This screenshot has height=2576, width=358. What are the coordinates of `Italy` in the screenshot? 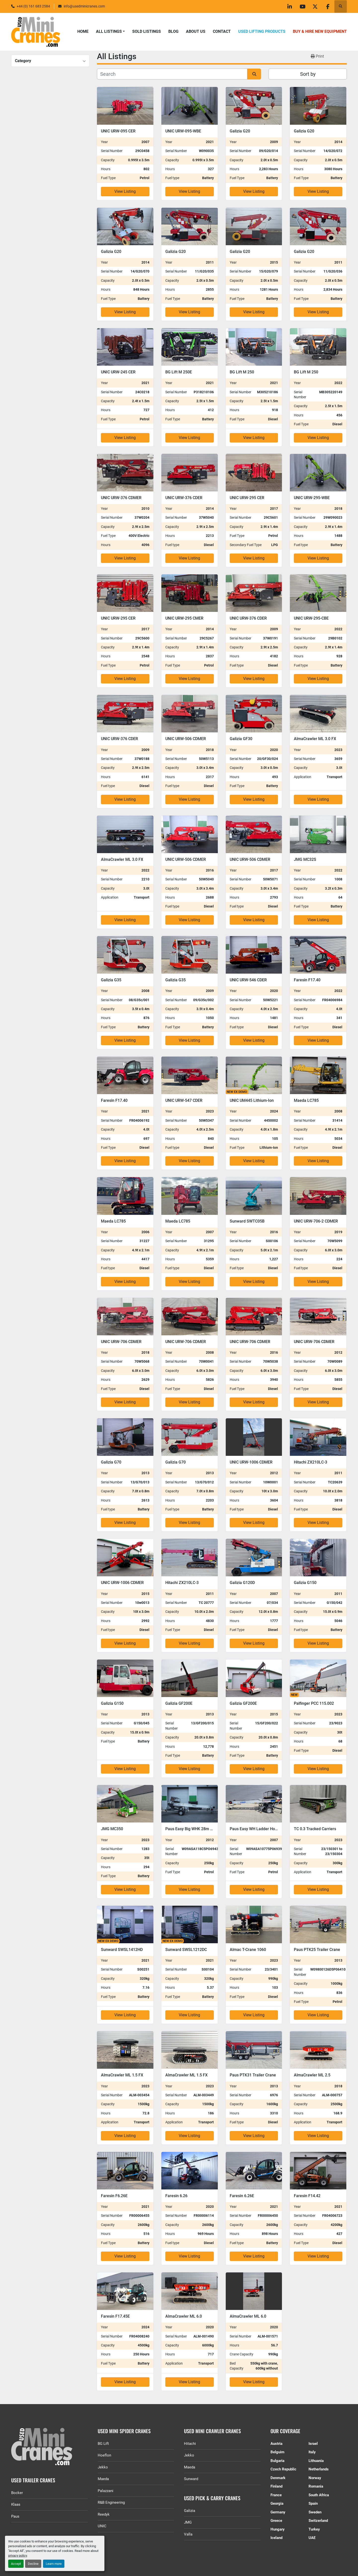 It's located at (312, 2452).